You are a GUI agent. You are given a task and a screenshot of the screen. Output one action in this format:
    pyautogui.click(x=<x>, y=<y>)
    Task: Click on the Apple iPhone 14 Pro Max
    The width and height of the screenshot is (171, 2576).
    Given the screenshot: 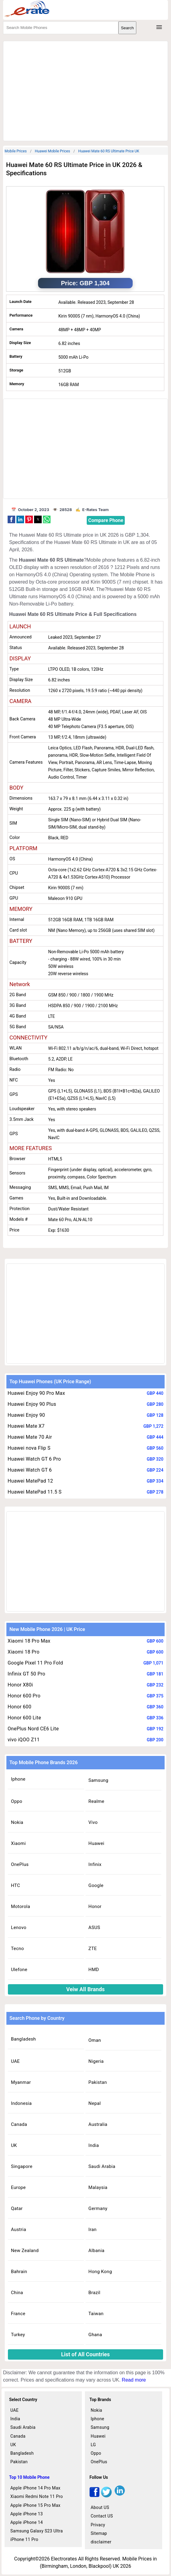 What is the action you would take?
    pyautogui.click(x=35, y=2487)
    